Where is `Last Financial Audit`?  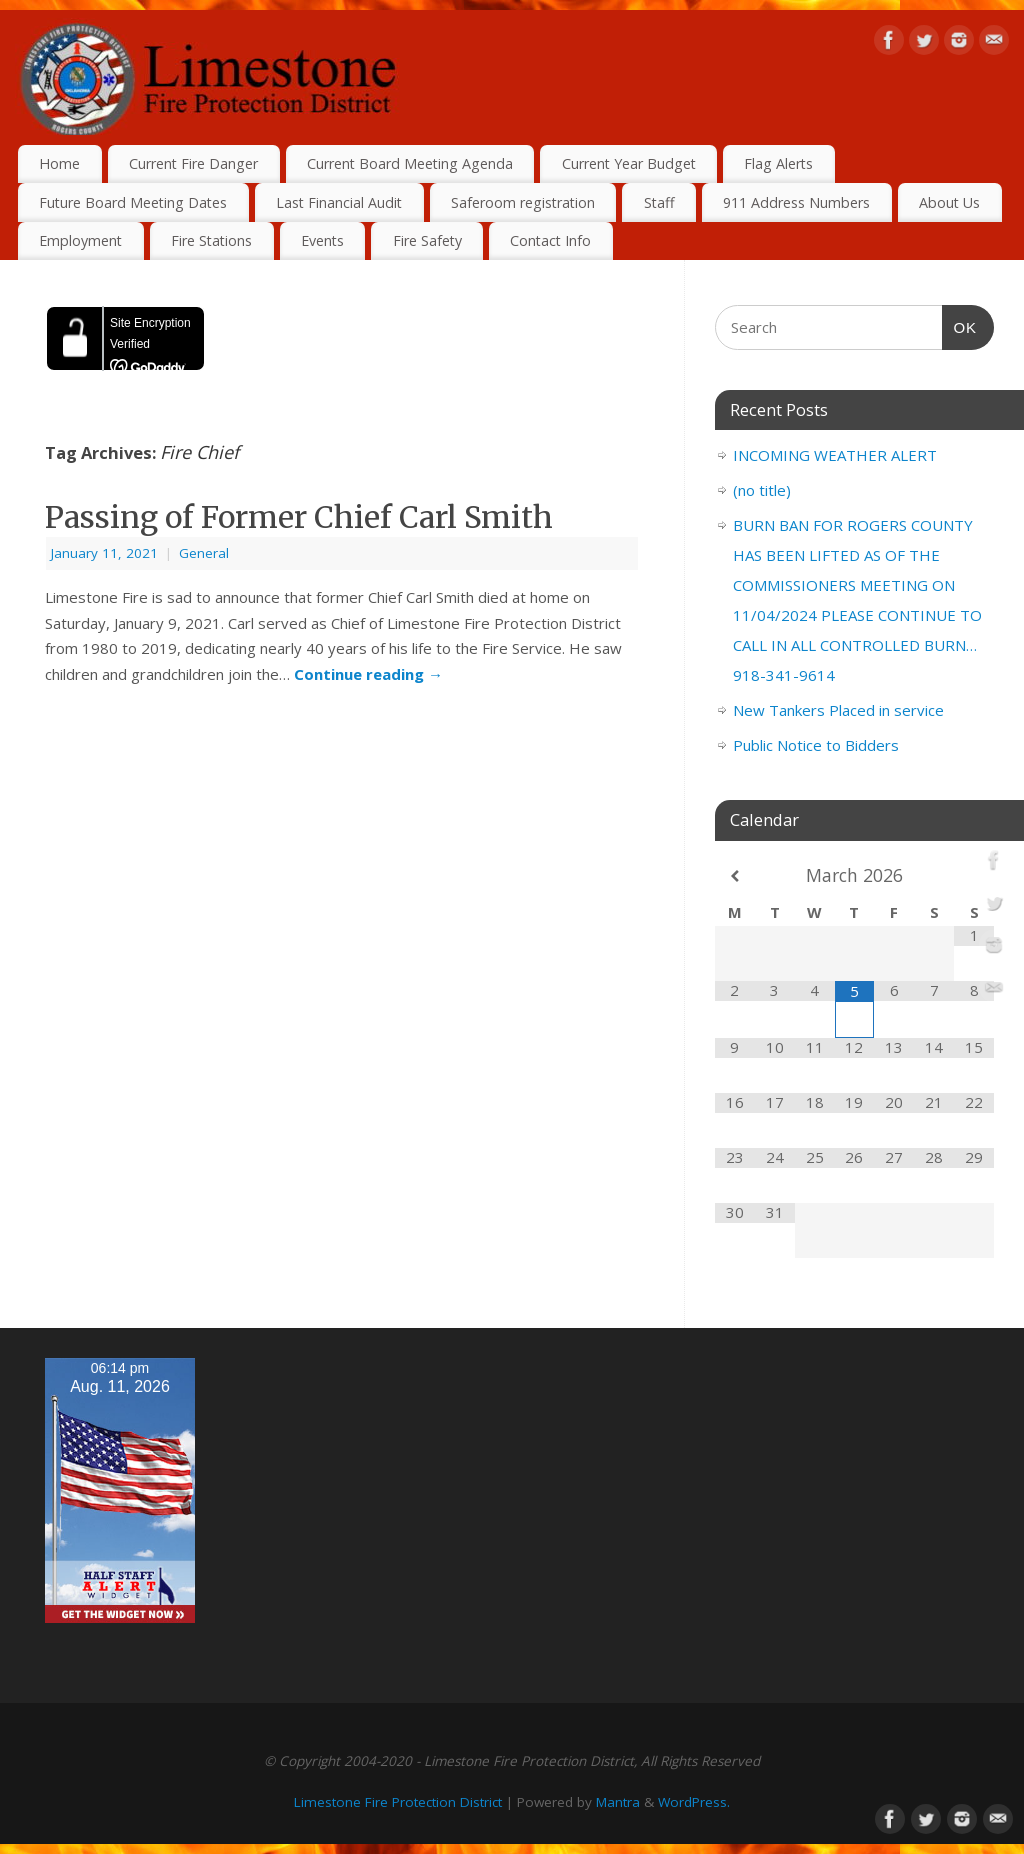
Last Financial Audit is located at coordinates (339, 202).